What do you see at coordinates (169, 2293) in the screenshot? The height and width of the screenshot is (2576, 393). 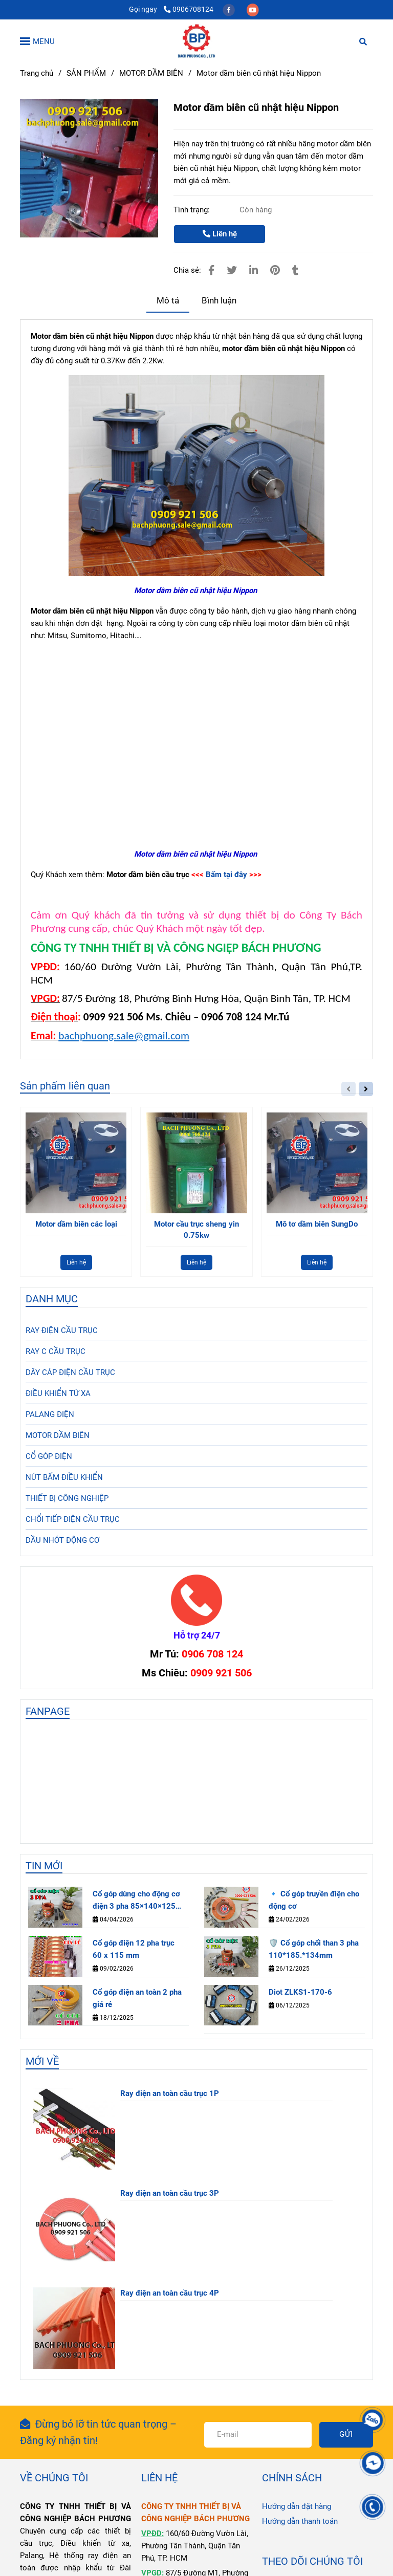 I see `Ray điện an toàn cầu trục 4P` at bounding box center [169, 2293].